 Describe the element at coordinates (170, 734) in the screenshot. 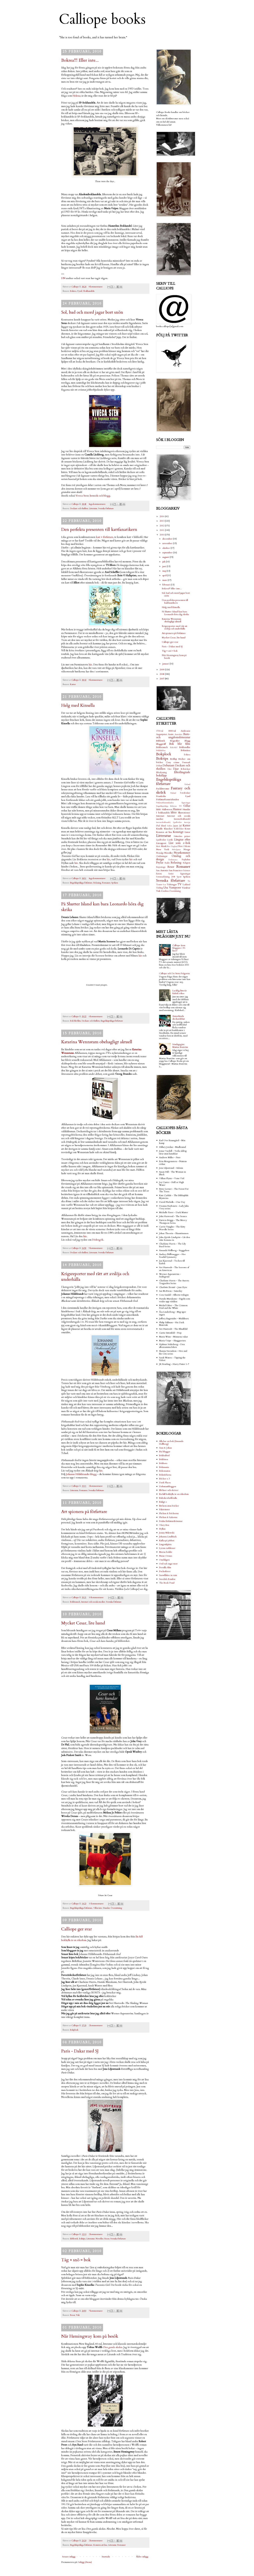

I see `Austin` at that location.